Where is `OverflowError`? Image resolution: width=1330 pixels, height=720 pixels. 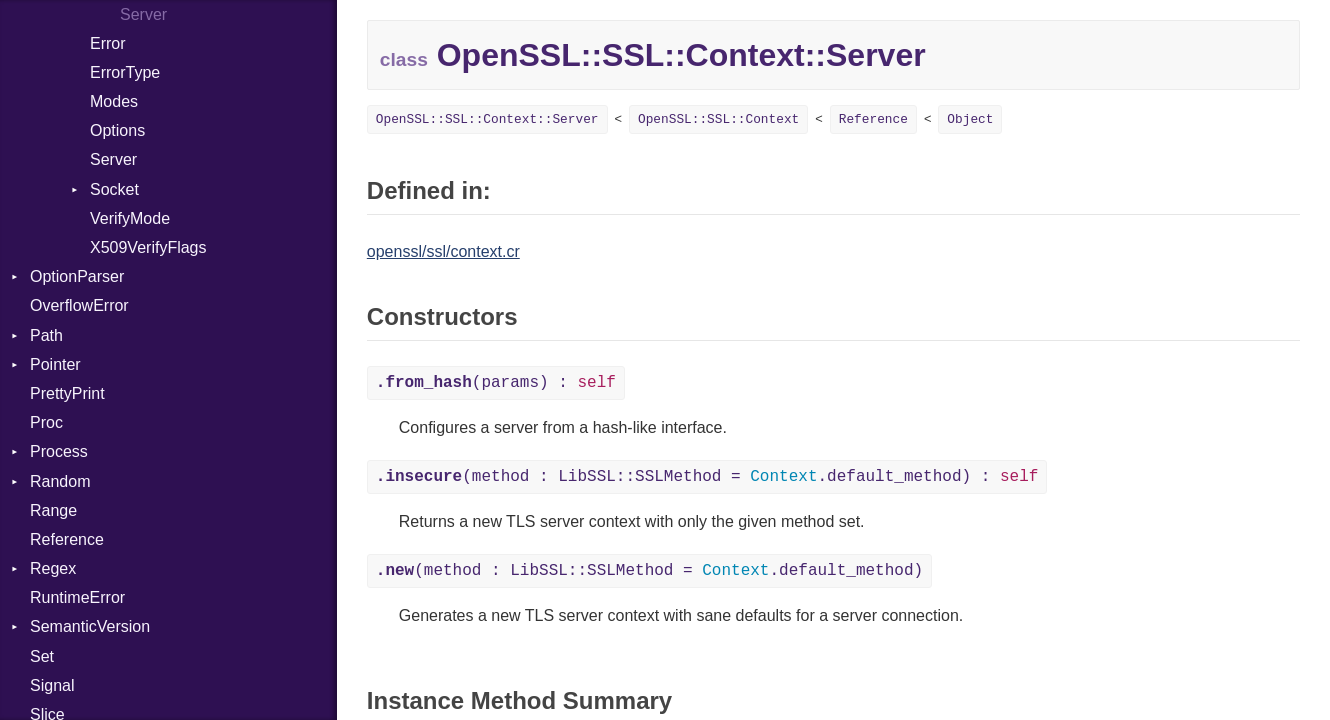 OverflowError is located at coordinates (79, 305).